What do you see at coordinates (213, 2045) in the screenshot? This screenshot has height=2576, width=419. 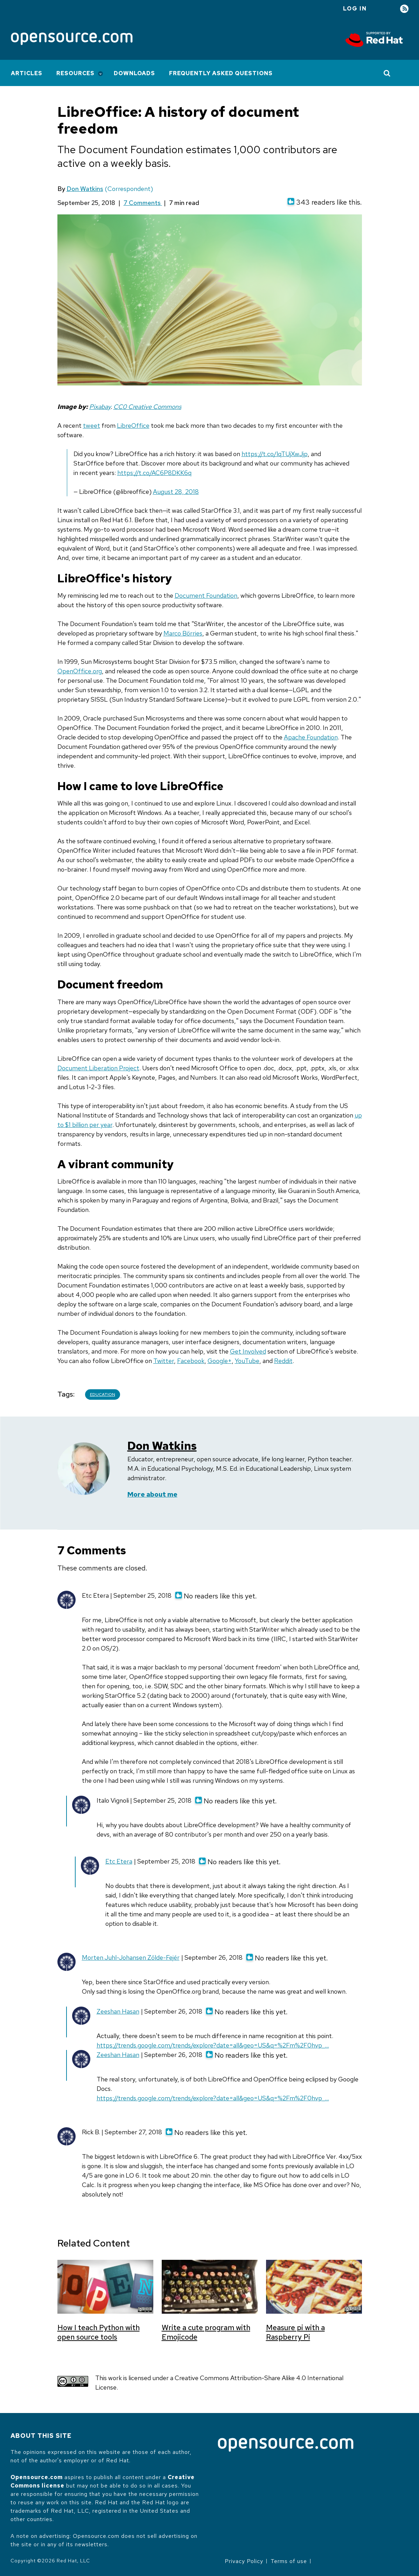 I see `https://trends.google.com/trends/explore?date=all&geo=US&q=%2Fm%2F0hvp_…` at bounding box center [213, 2045].